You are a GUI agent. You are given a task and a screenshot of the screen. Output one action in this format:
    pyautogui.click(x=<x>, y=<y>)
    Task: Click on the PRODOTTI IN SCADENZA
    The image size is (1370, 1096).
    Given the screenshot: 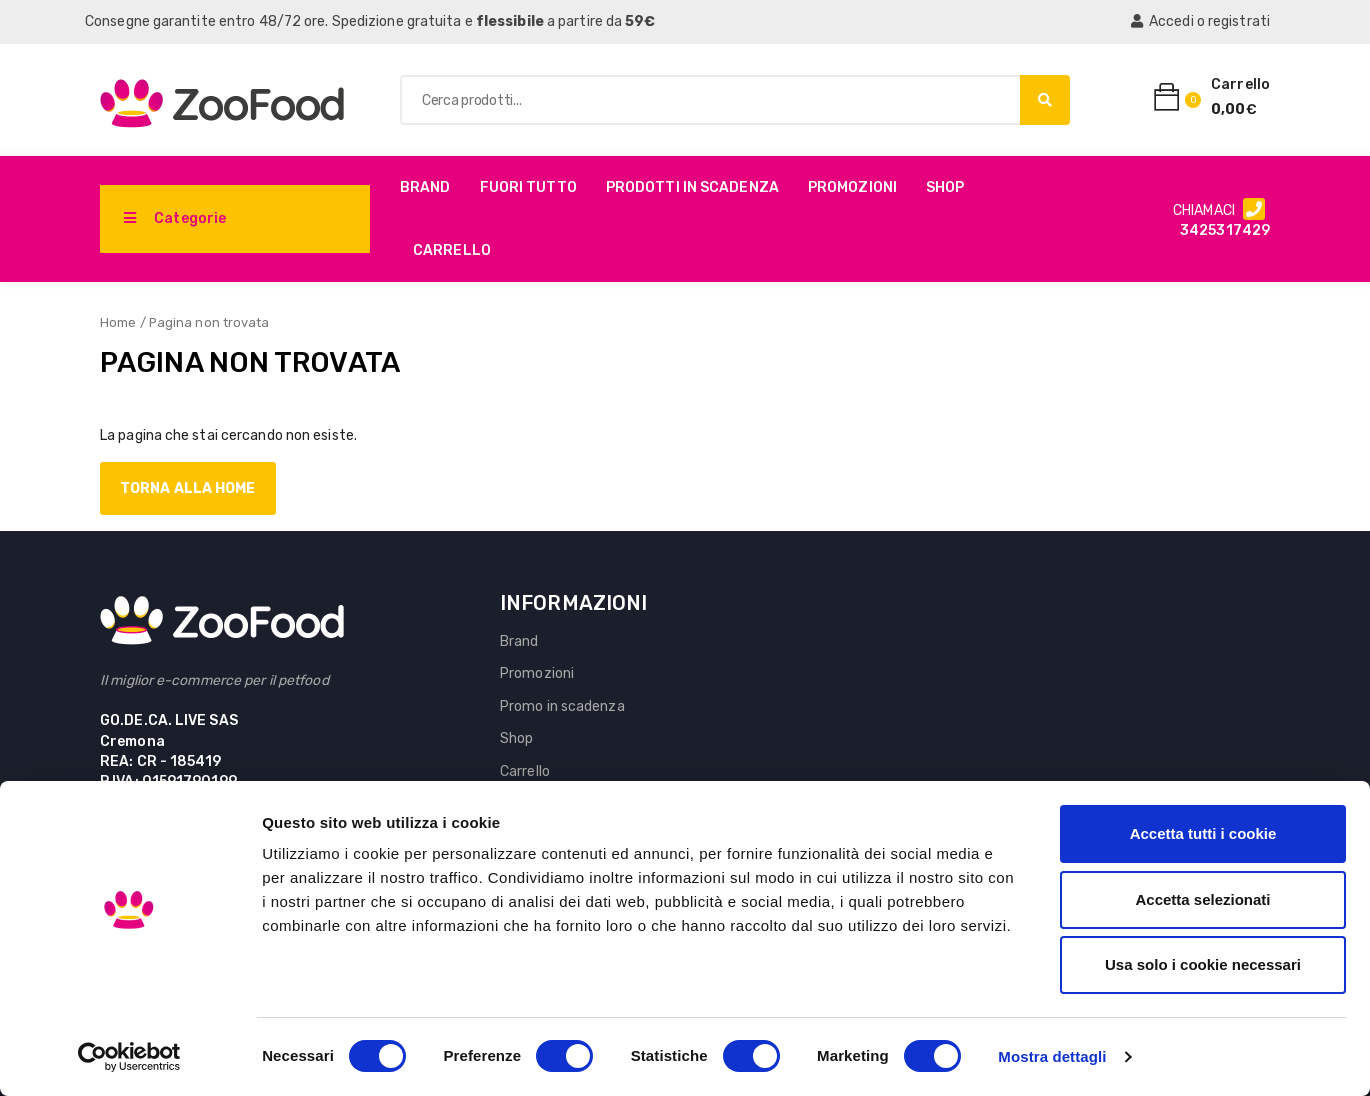 What is the action you would take?
    pyautogui.click(x=692, y=187)
    